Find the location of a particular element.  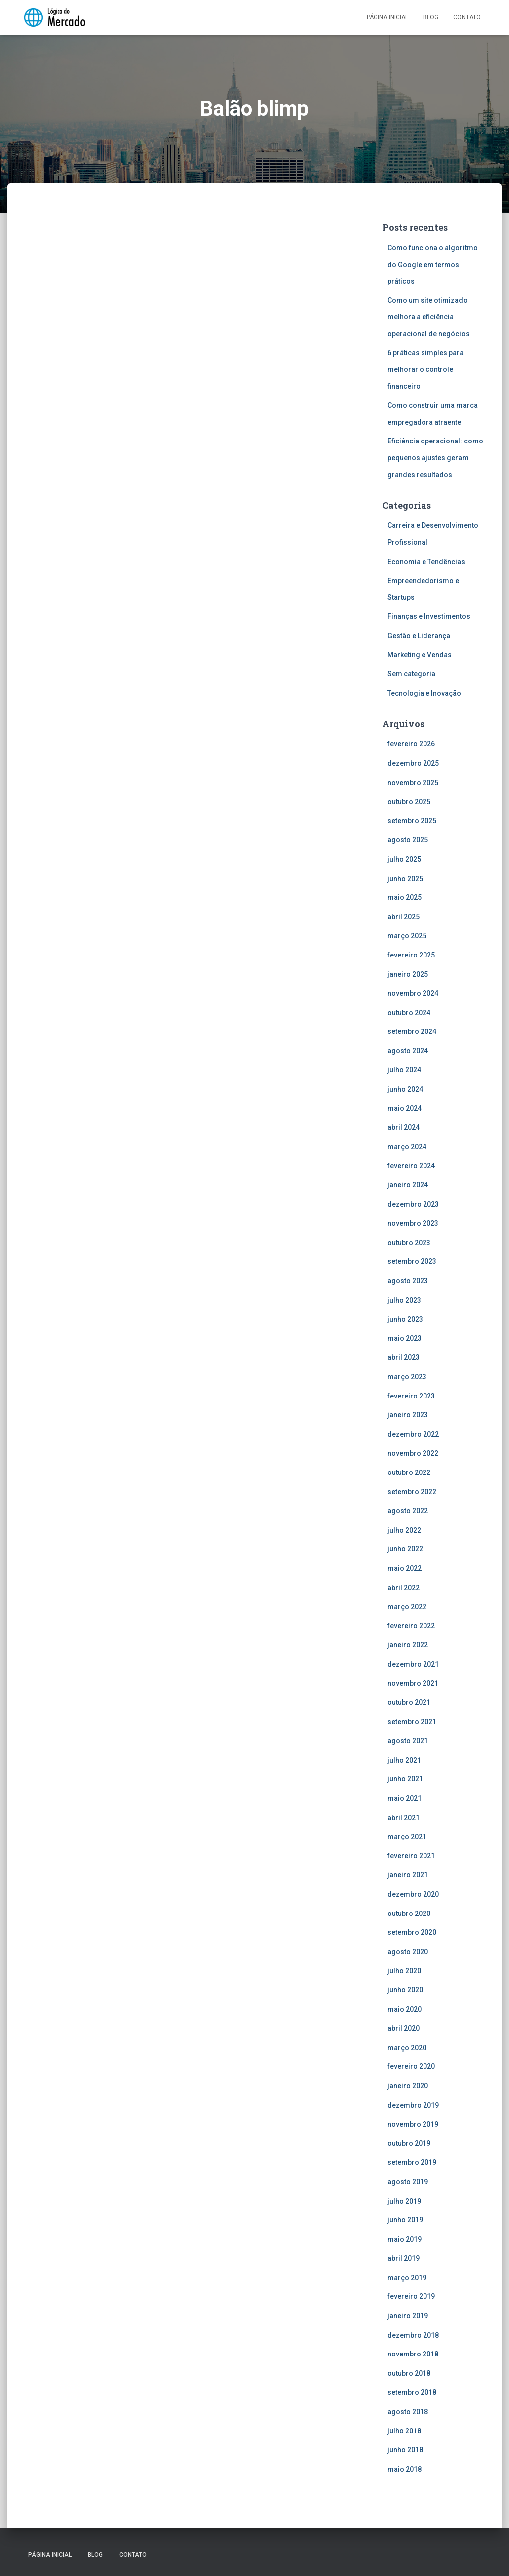

julho 2024 is located at coordinates (404, 1070).